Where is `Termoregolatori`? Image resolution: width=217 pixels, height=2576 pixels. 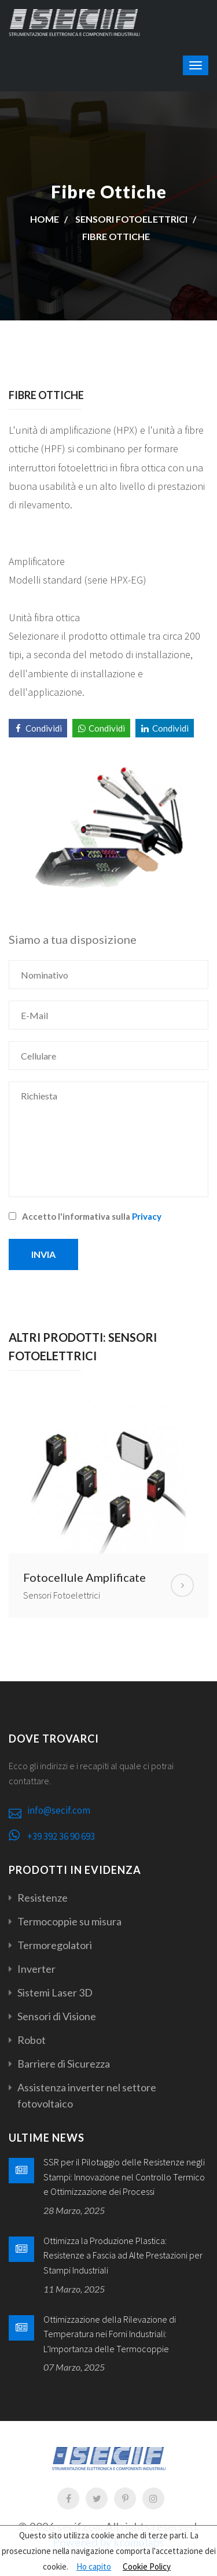 Termoregolatori is located at coordinates (54, 1945).